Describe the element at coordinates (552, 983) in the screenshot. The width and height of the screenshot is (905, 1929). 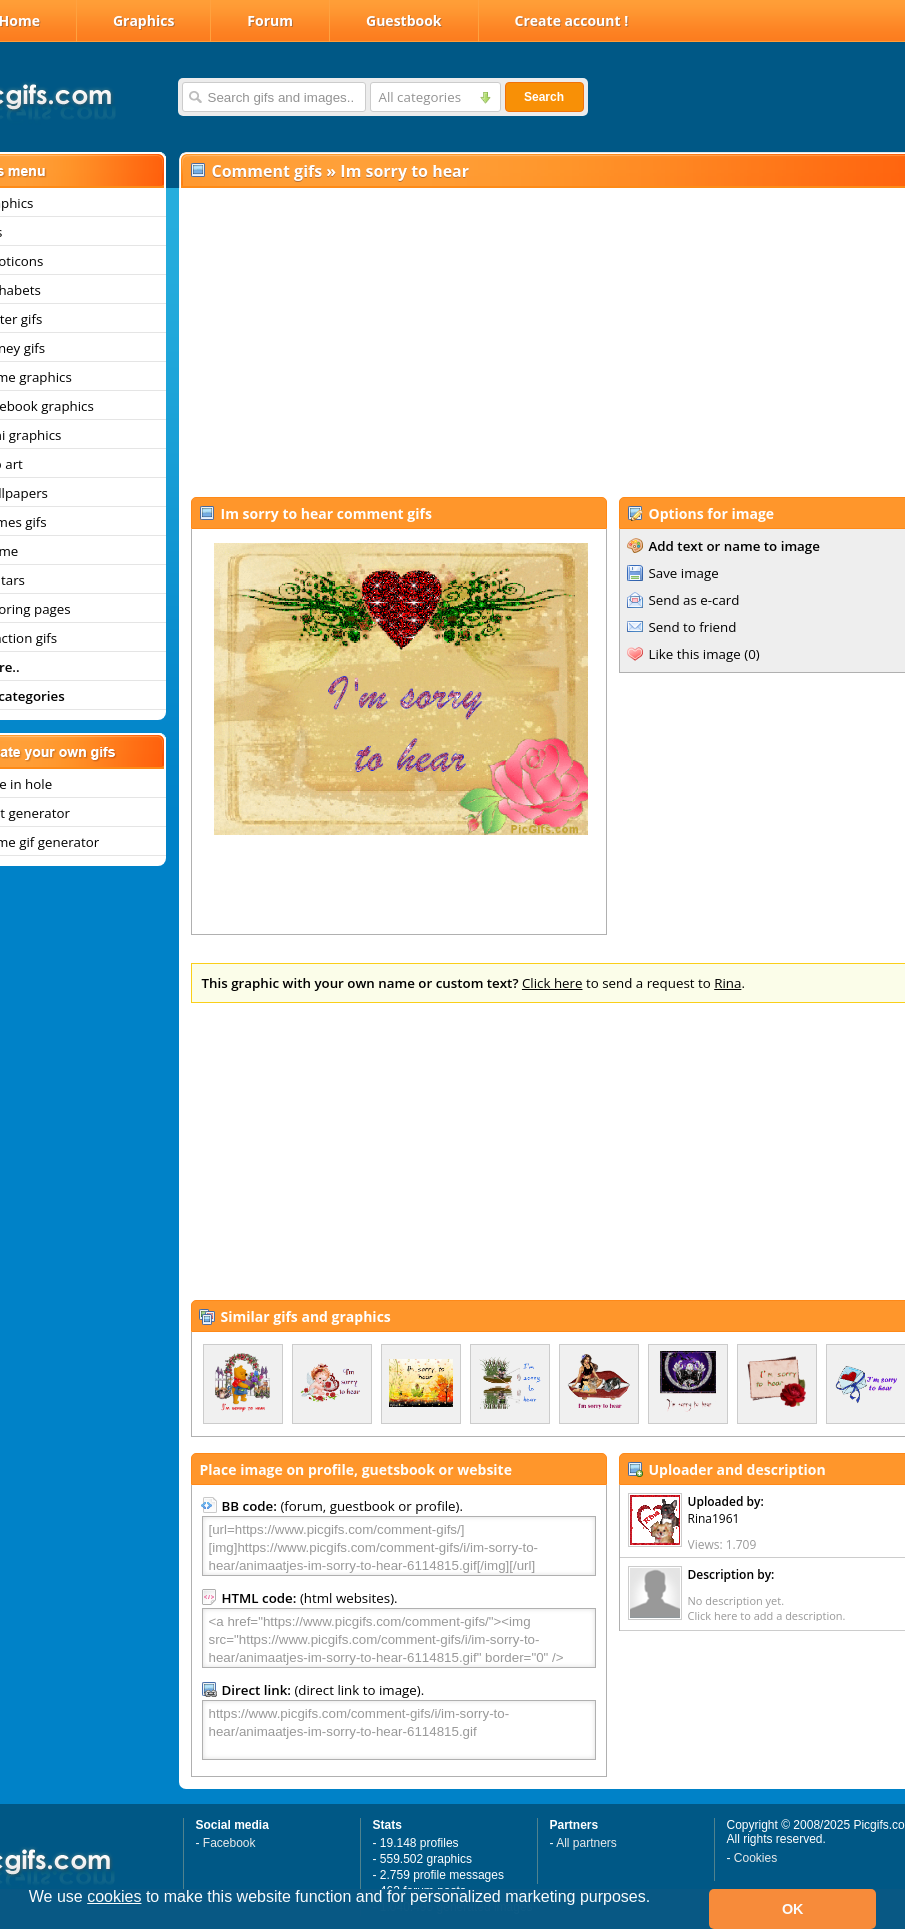
I see `Click here` at that location.